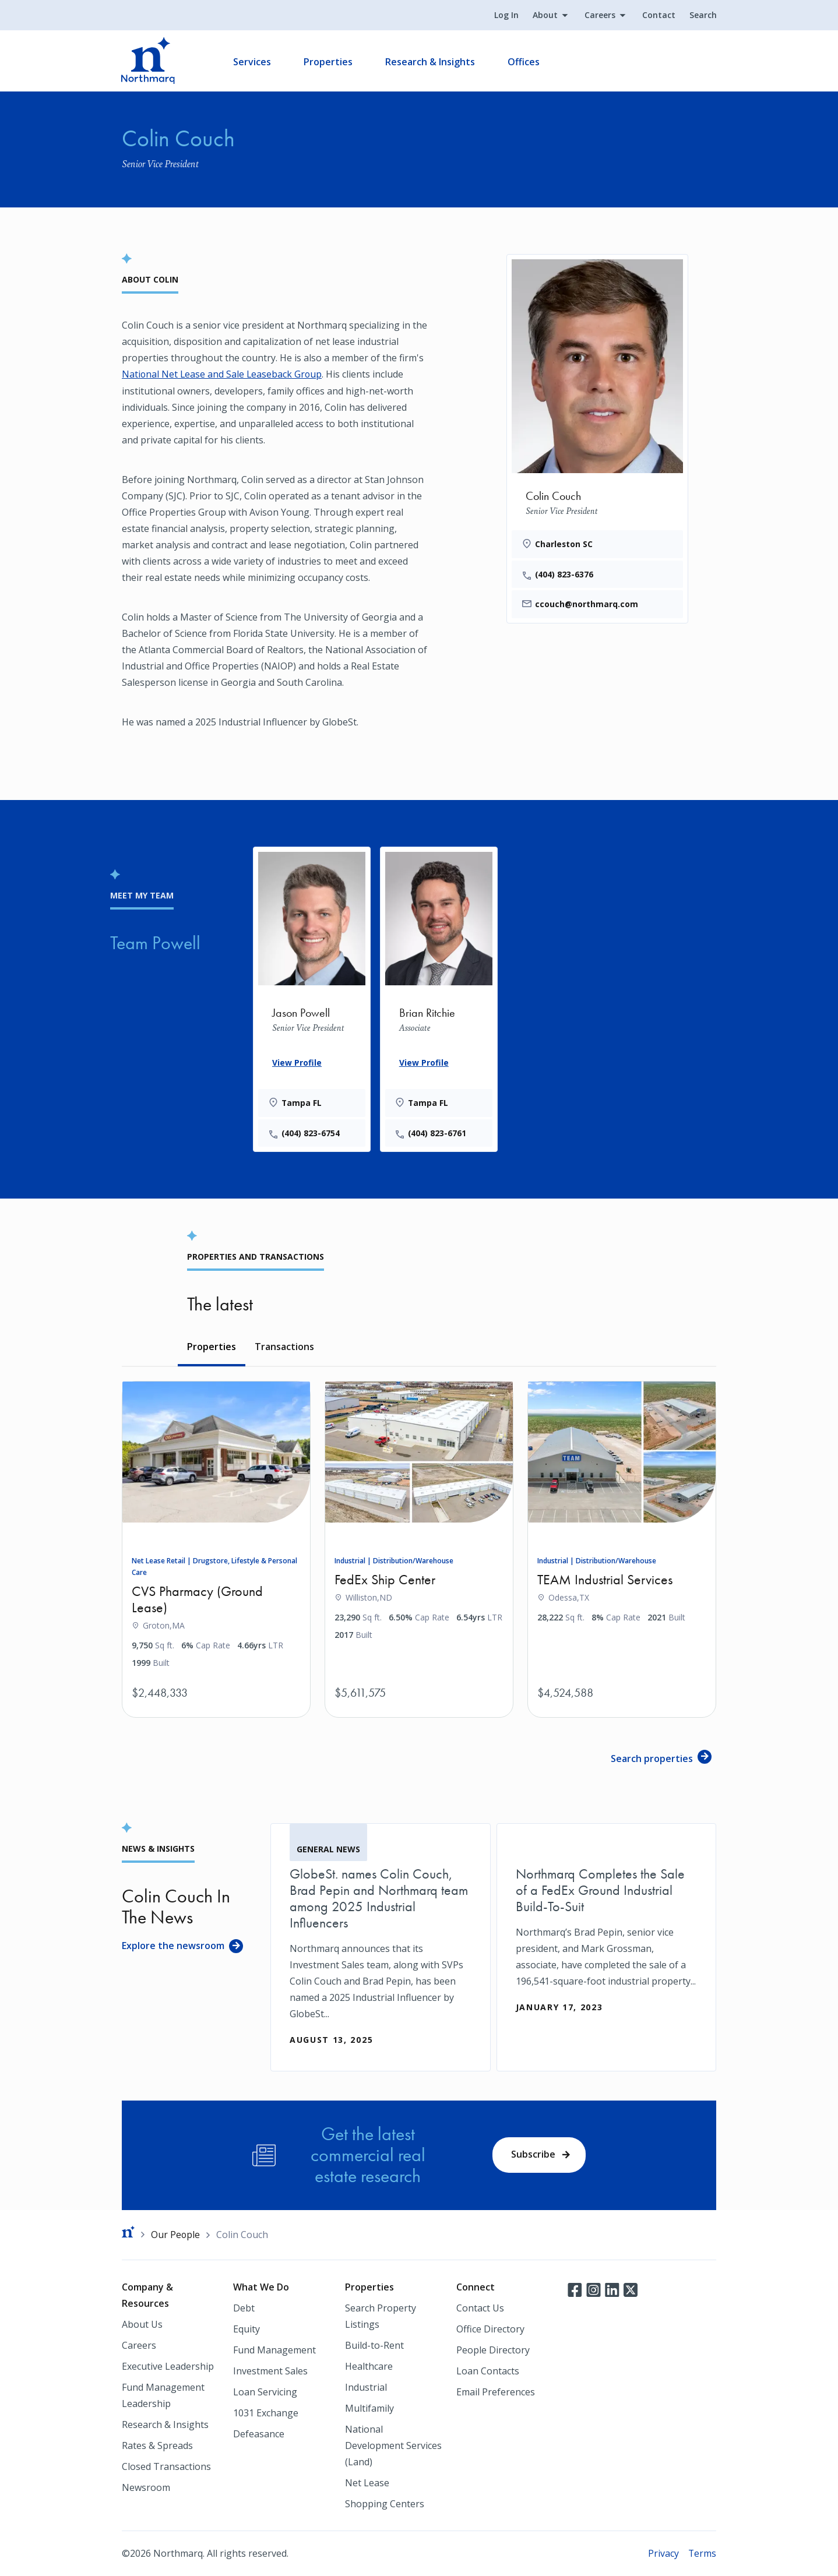  Describe the element at coordinates (384, 2503) in the screenshot. I see `Shopping Centers` at that location.